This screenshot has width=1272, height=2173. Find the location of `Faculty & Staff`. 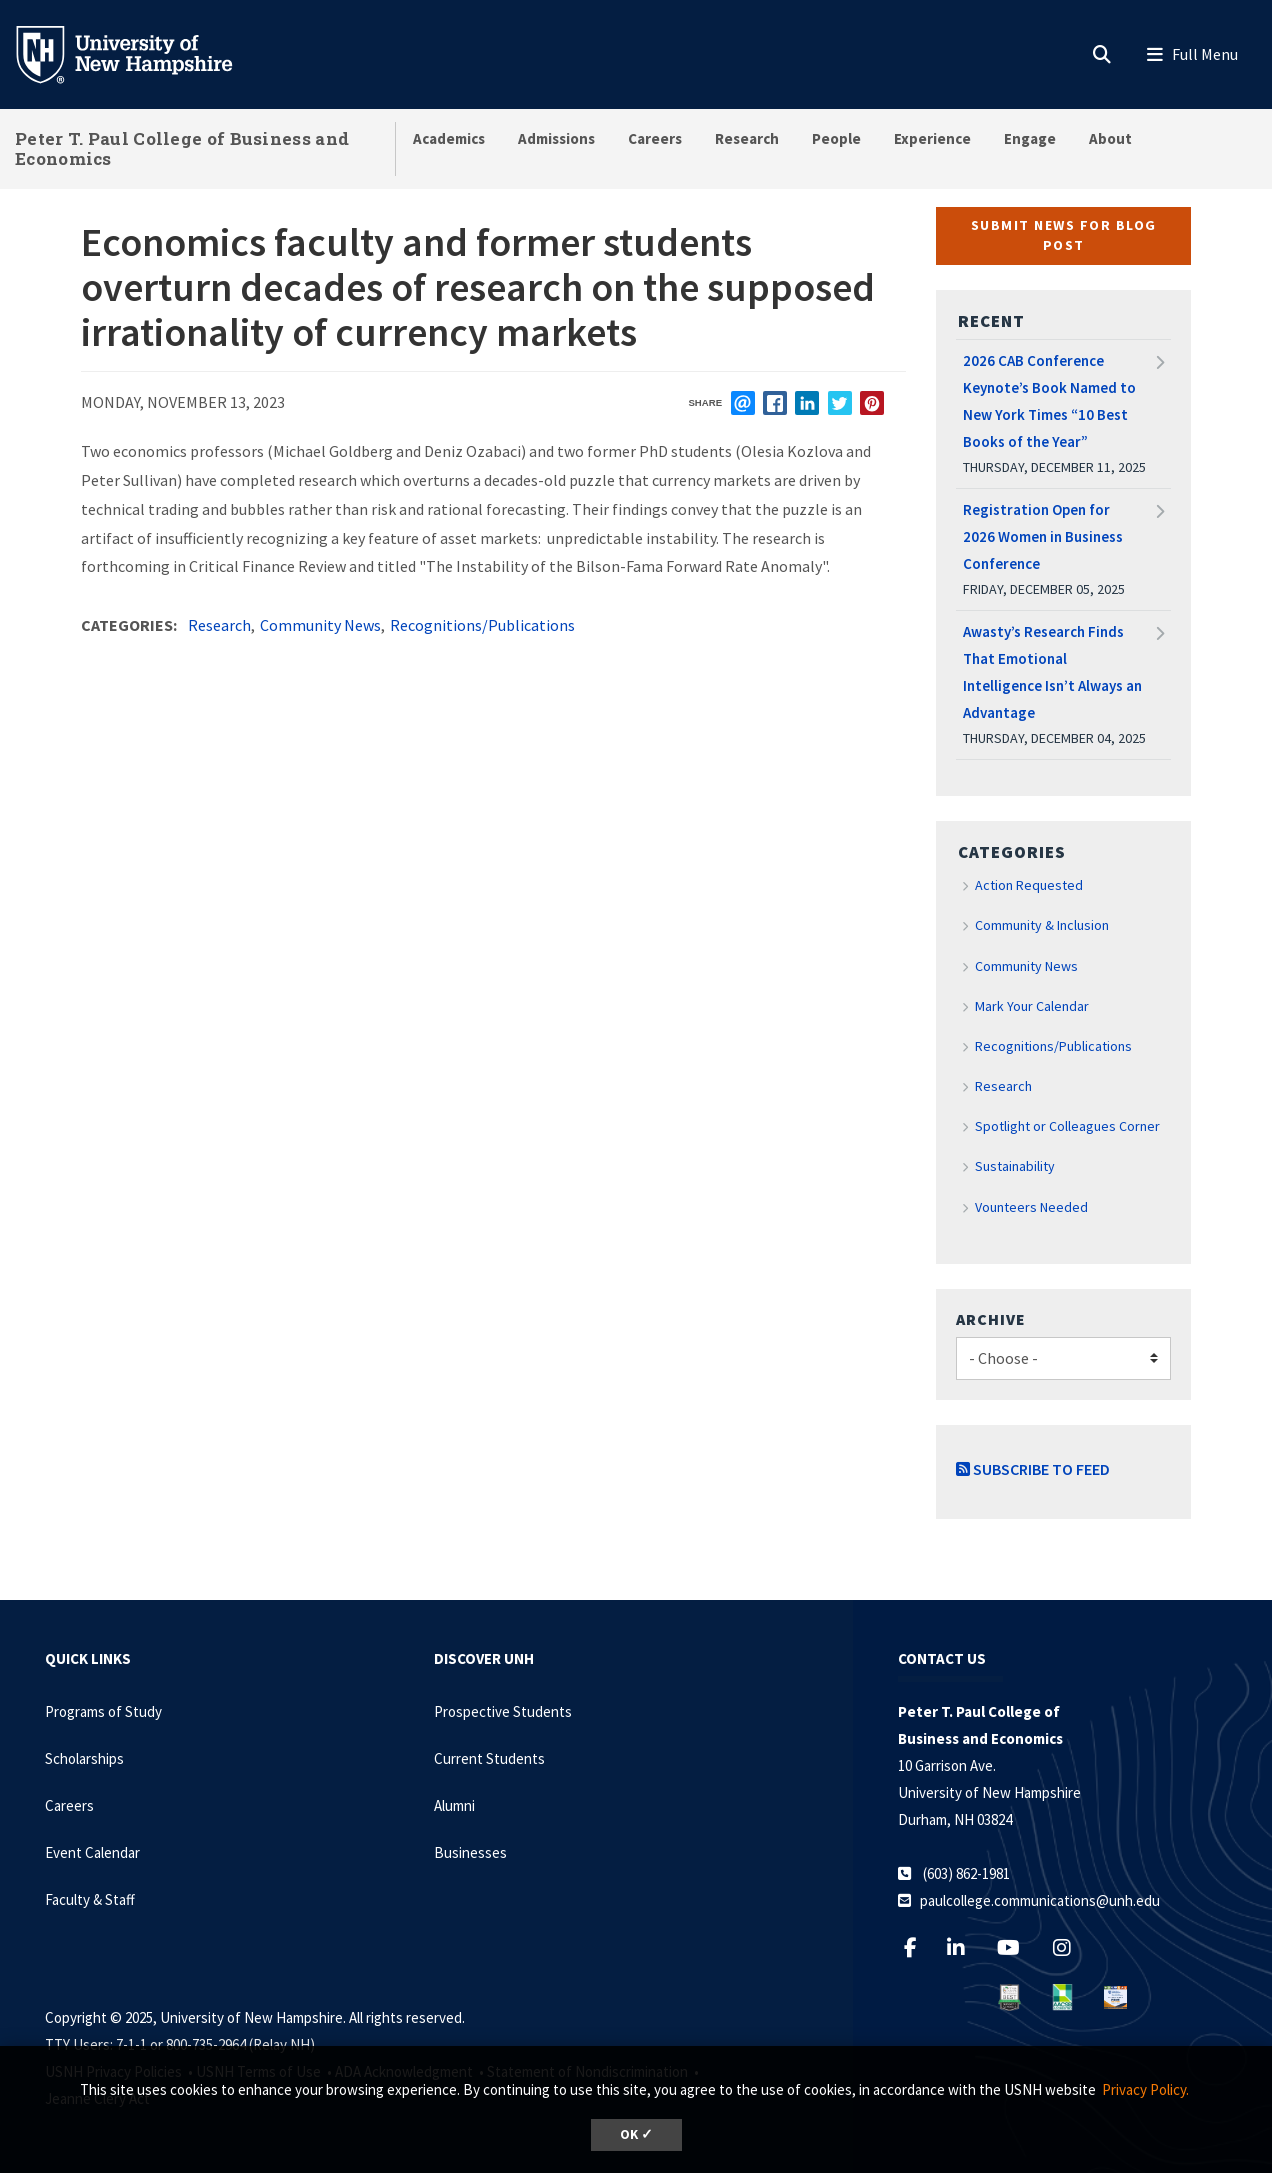

Faculty & Staff is located at coordinates (90, 1899).